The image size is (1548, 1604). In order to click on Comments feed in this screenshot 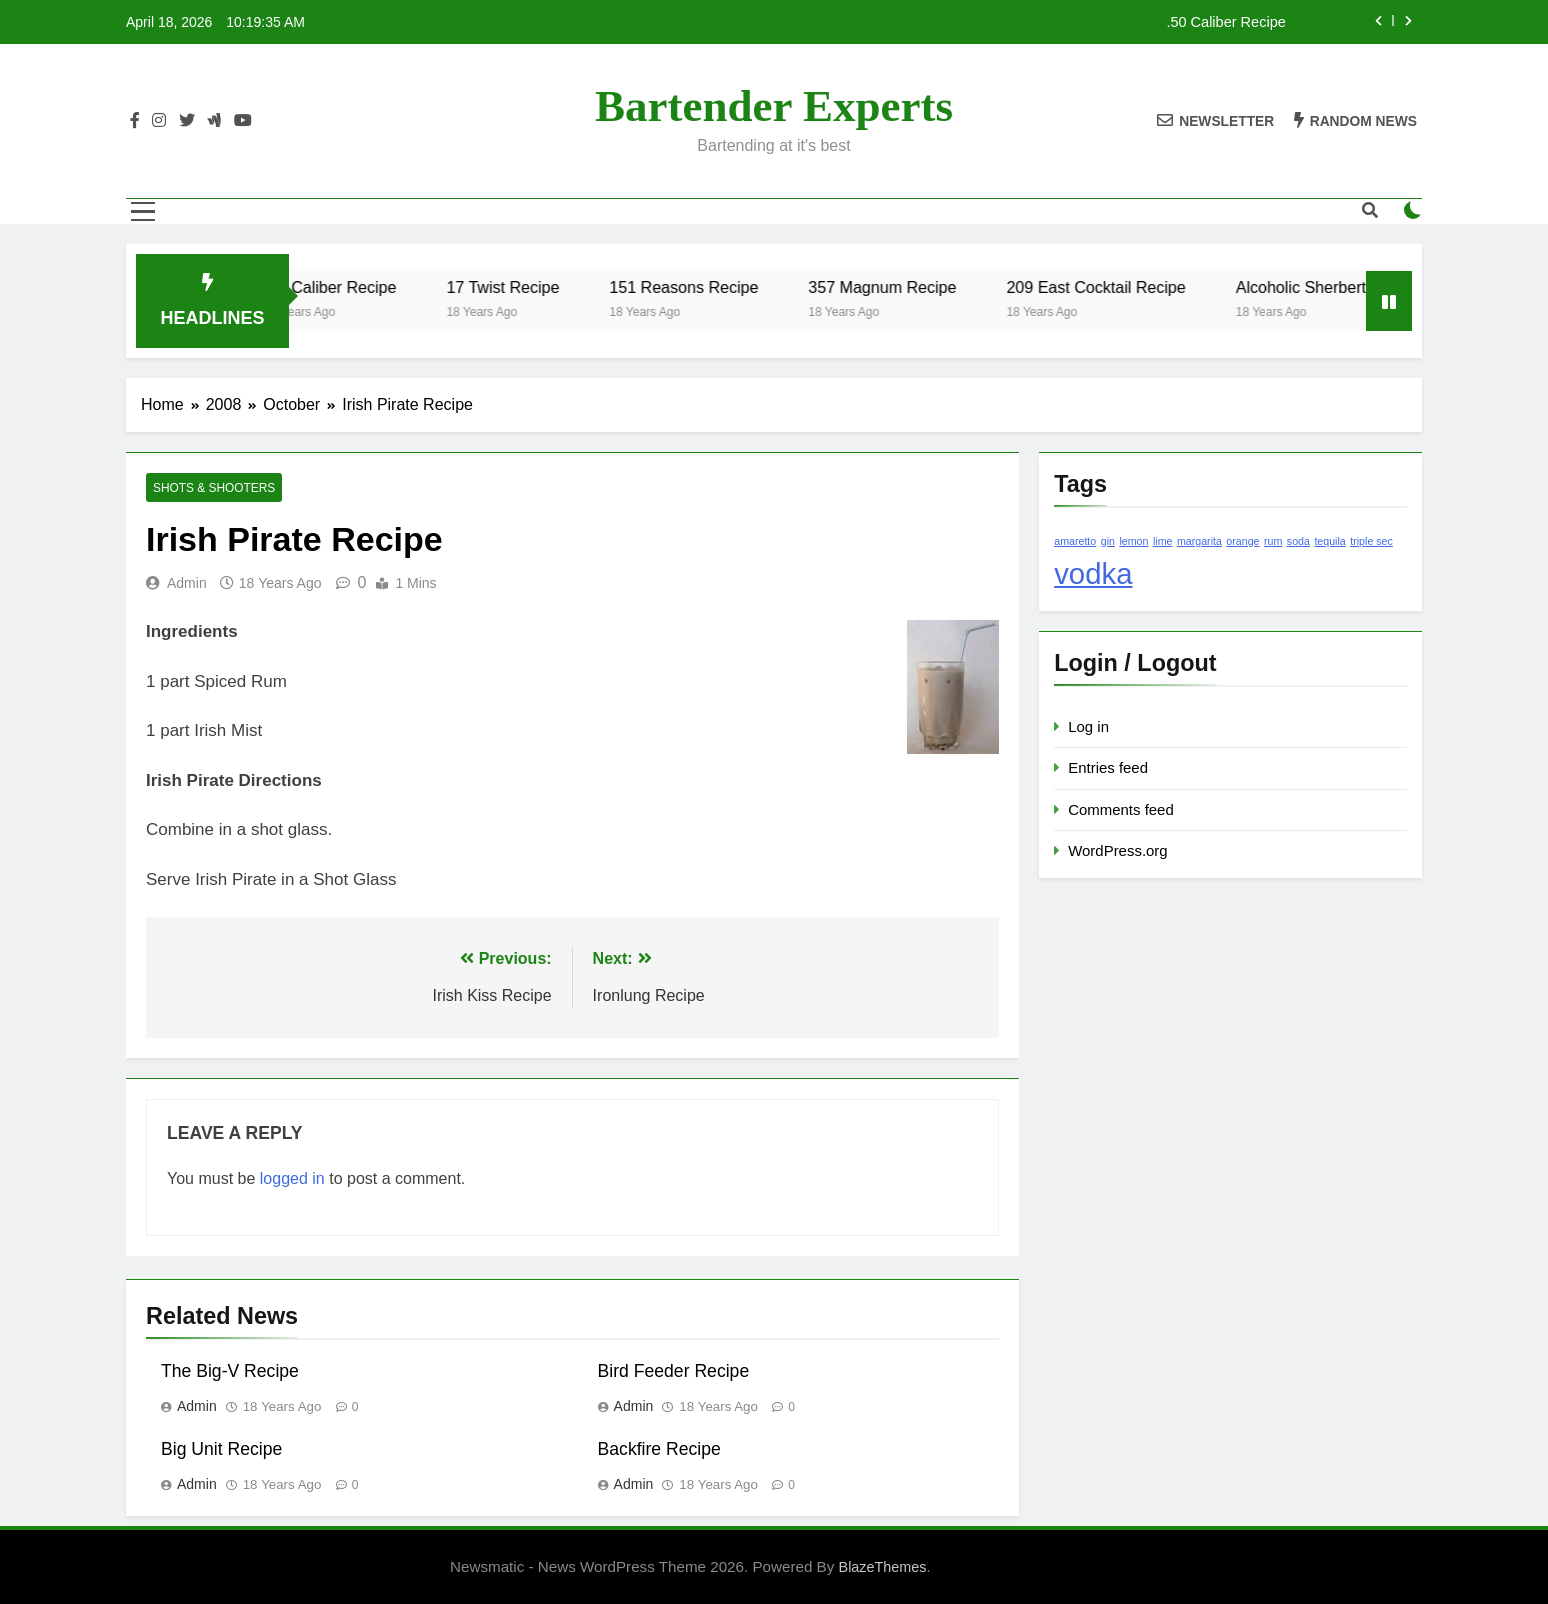, I will do `click(1121, 809)`.